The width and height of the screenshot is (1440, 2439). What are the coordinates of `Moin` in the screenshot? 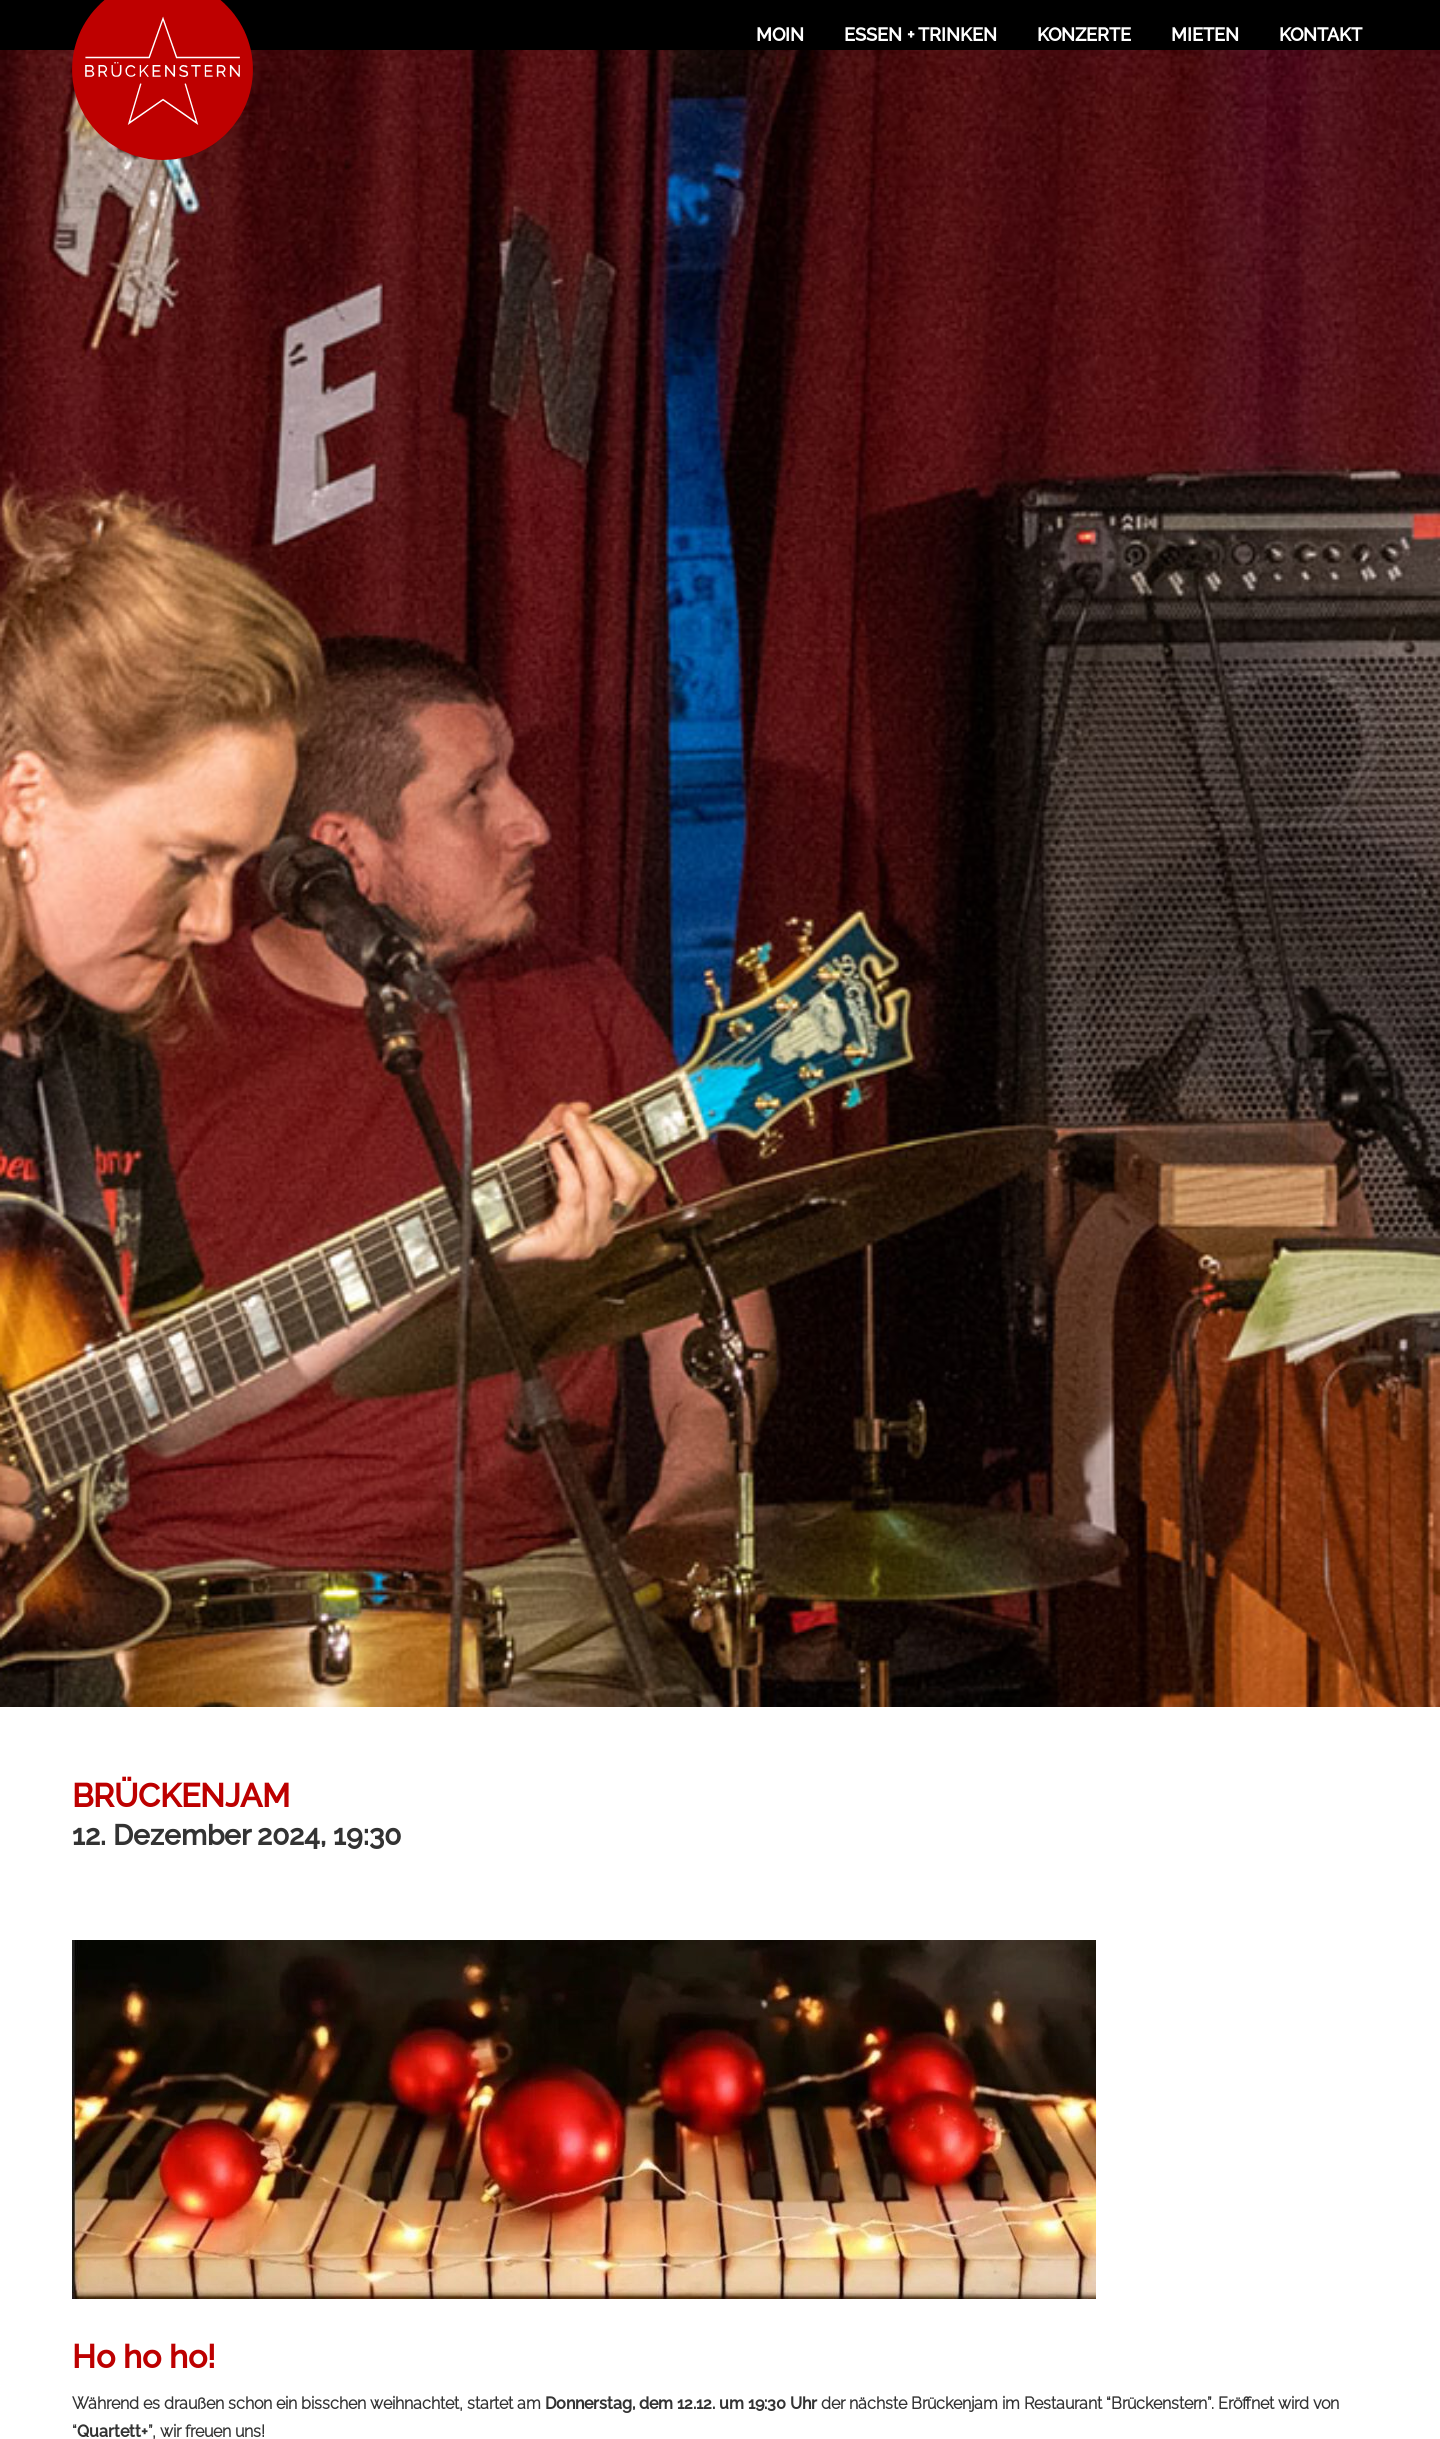 It's located at (780, 34).